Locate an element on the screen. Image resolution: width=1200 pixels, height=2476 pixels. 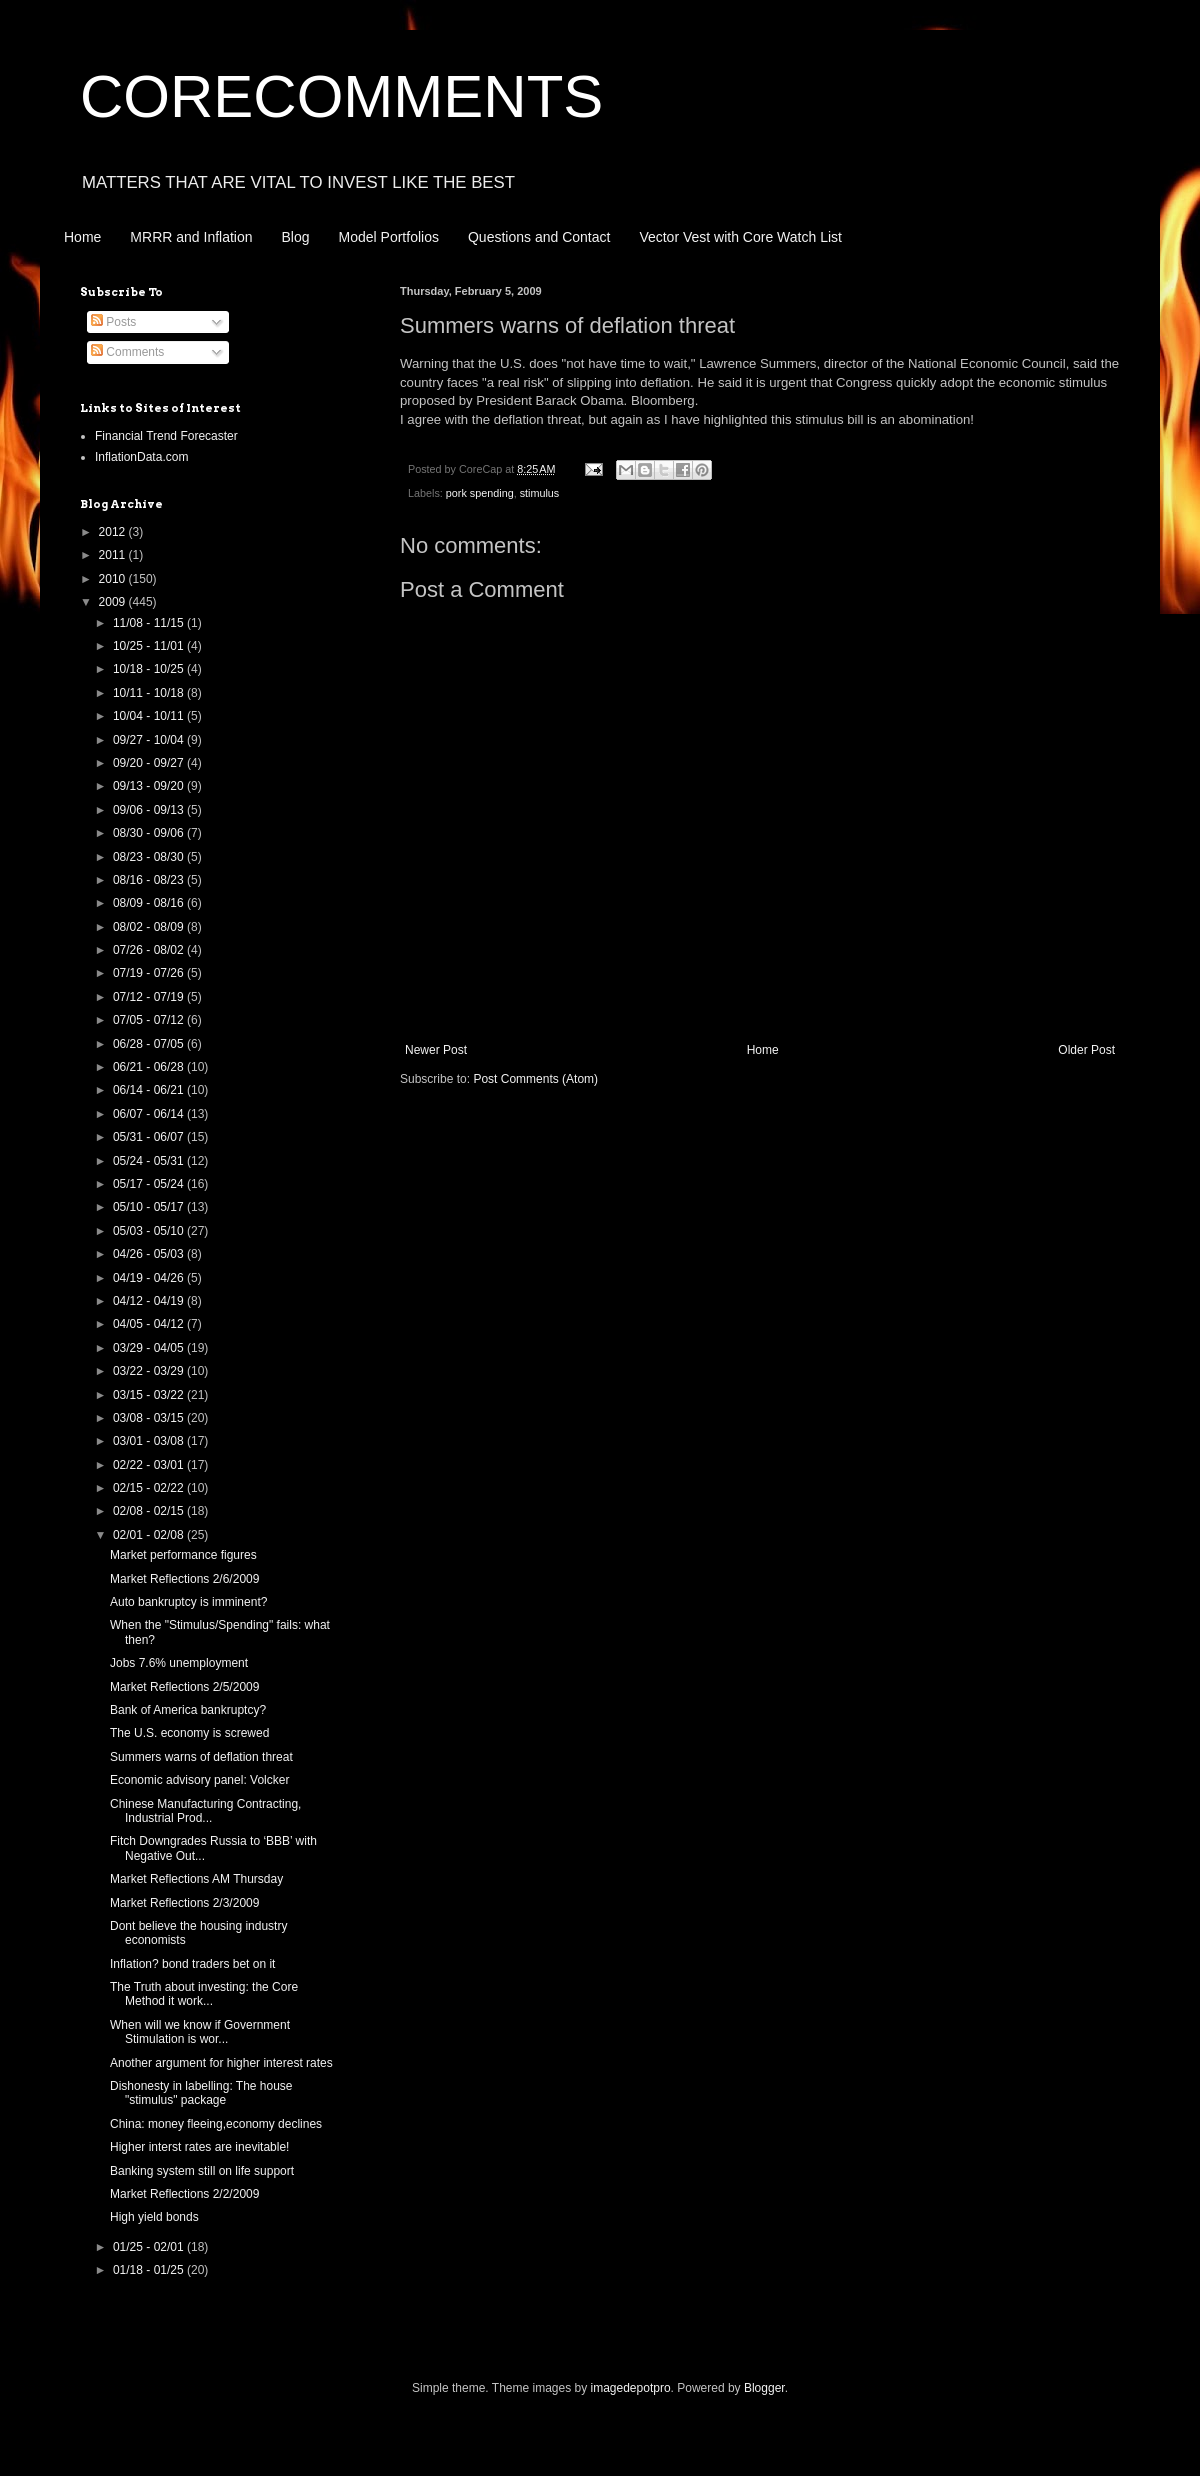
06/14 - 06/21 is located at coordinates (150, 1090).